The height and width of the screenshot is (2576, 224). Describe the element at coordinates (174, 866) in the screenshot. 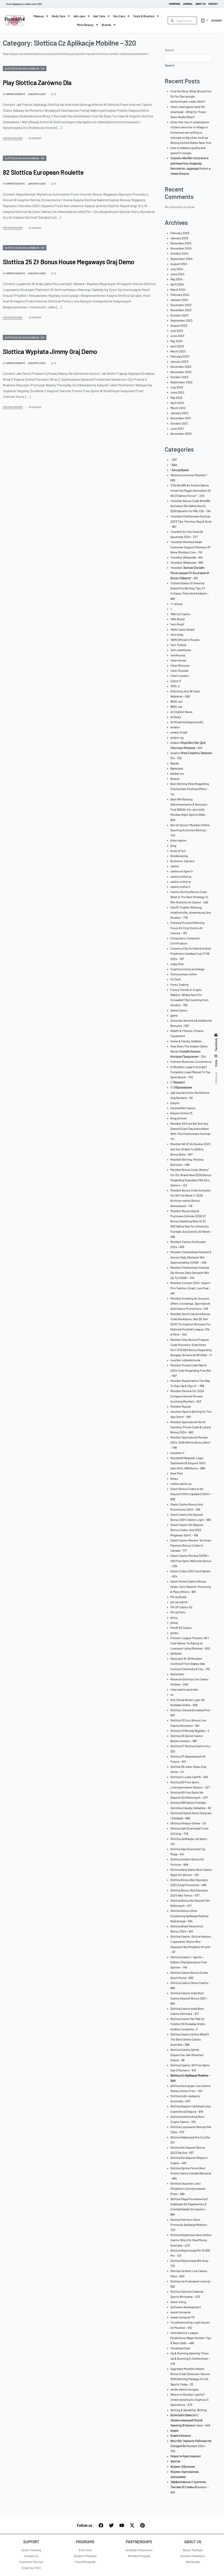

I see `casino` at that location.